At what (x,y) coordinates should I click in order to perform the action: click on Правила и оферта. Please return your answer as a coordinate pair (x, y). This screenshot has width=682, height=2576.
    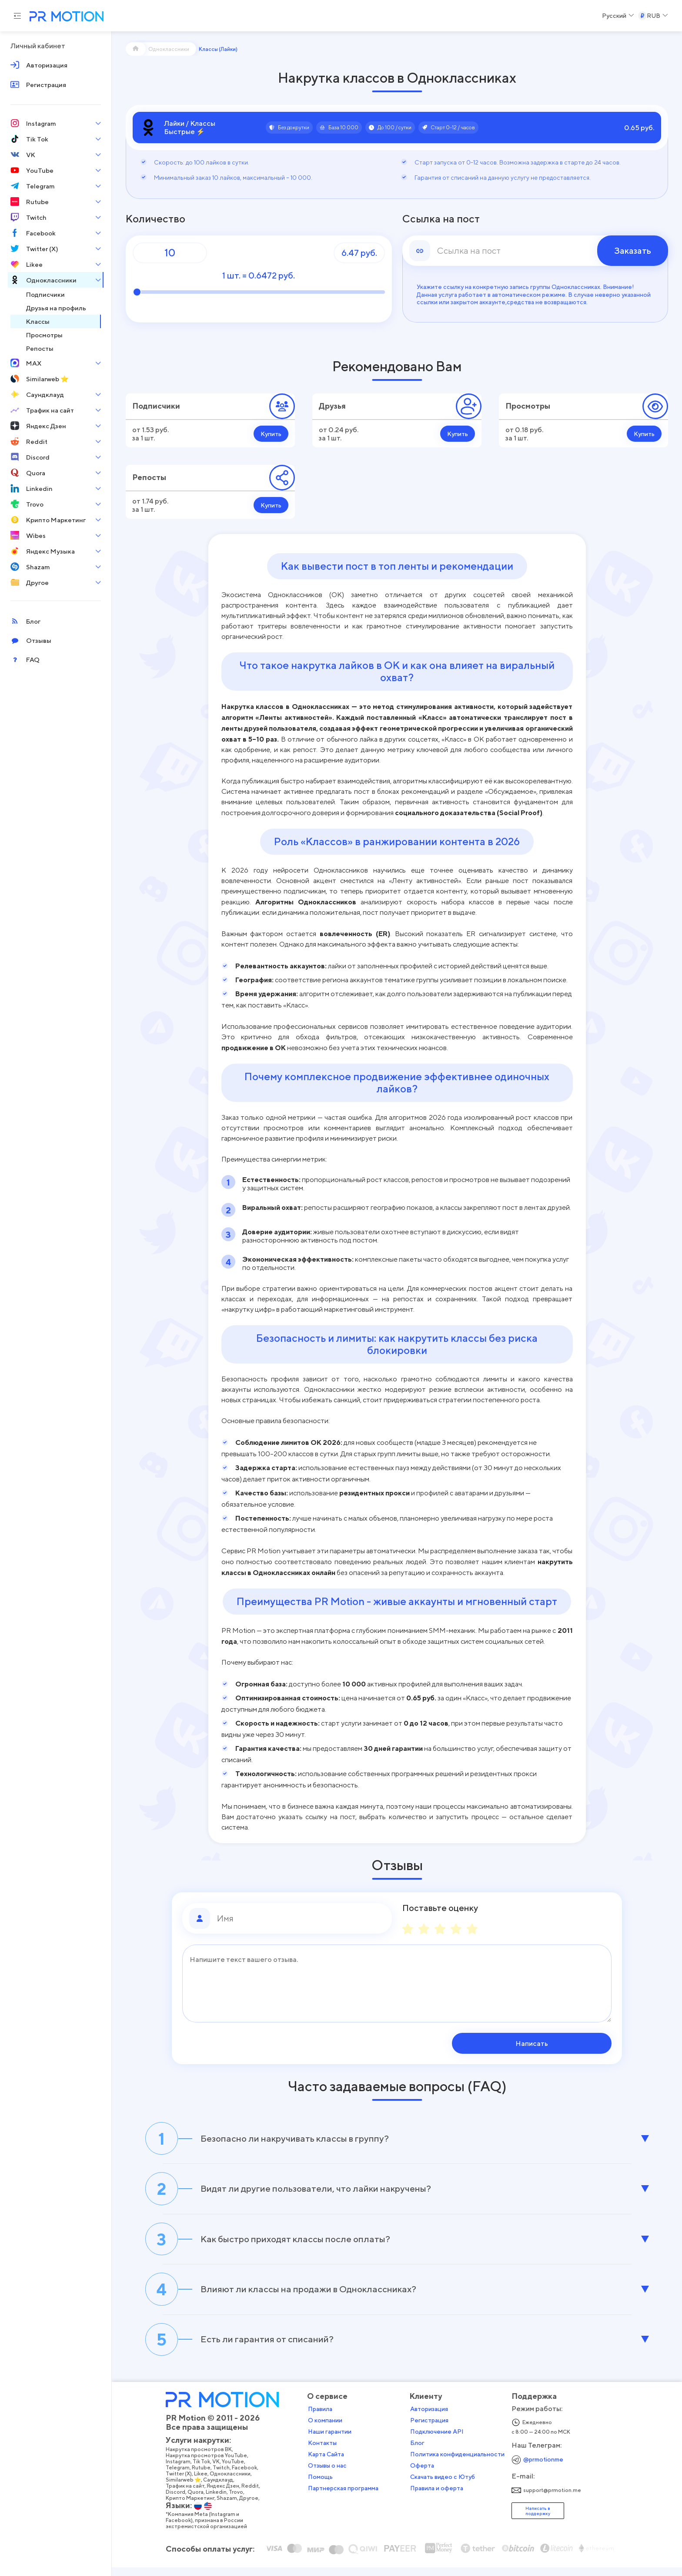
    Looking at the image, I should click on (439, 2497).